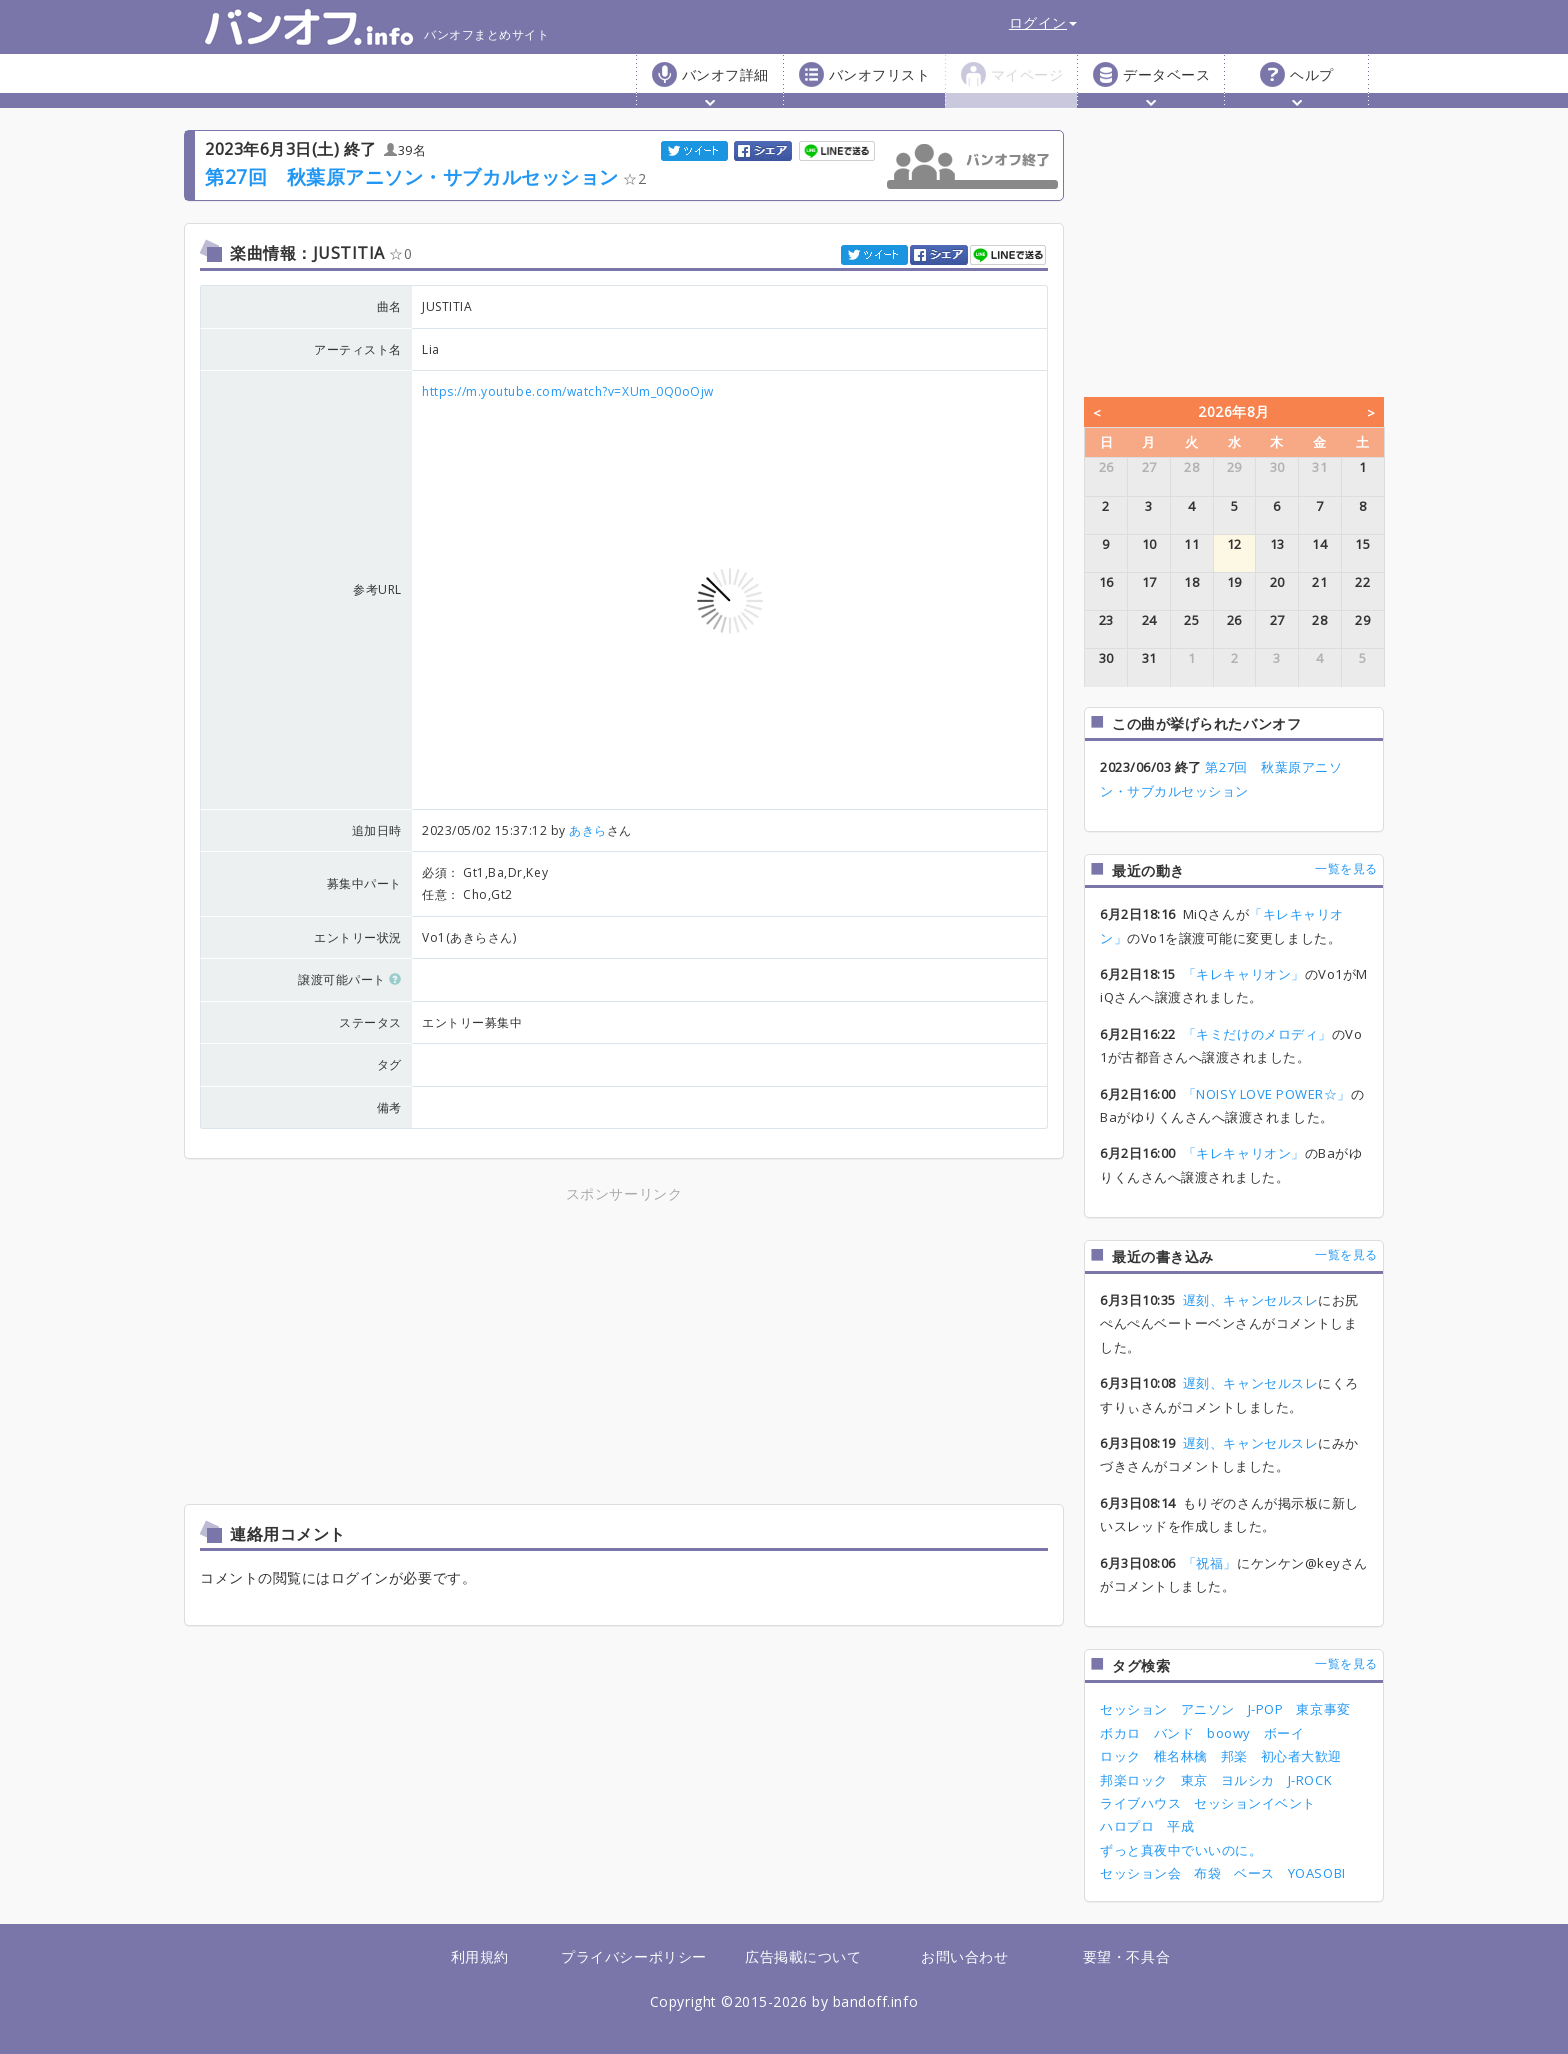  Describe the element at coordinates (1234, 1756) in the screenshot. I see `邦楽` at that location.